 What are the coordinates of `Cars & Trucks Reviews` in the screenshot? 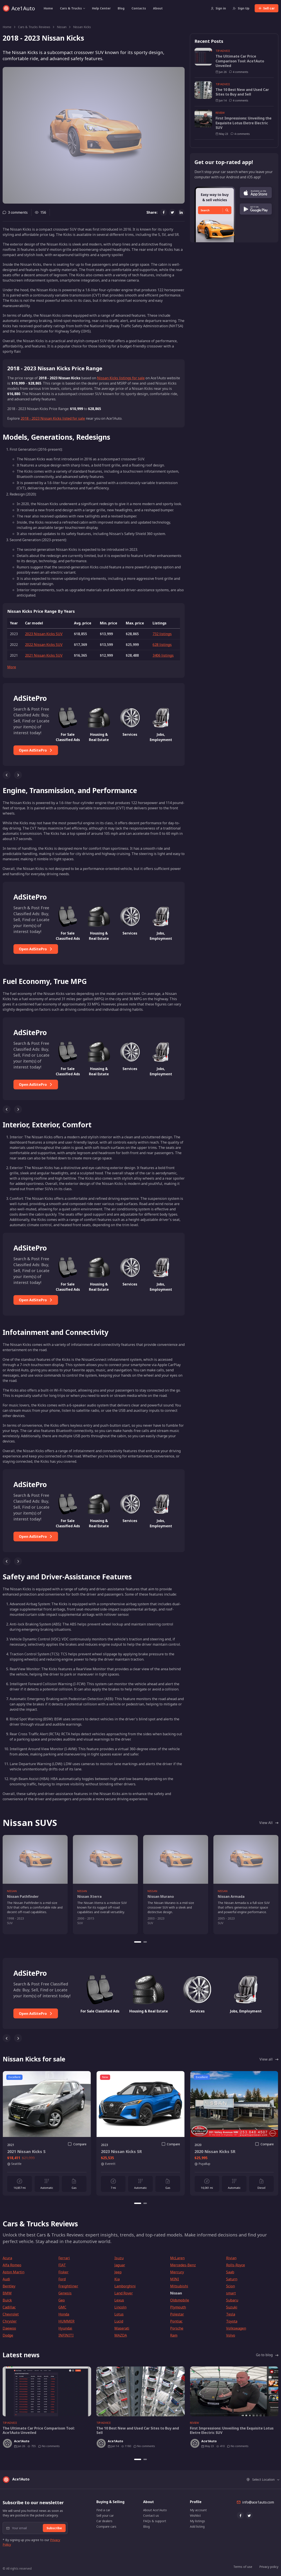 It's located at (34, 27).